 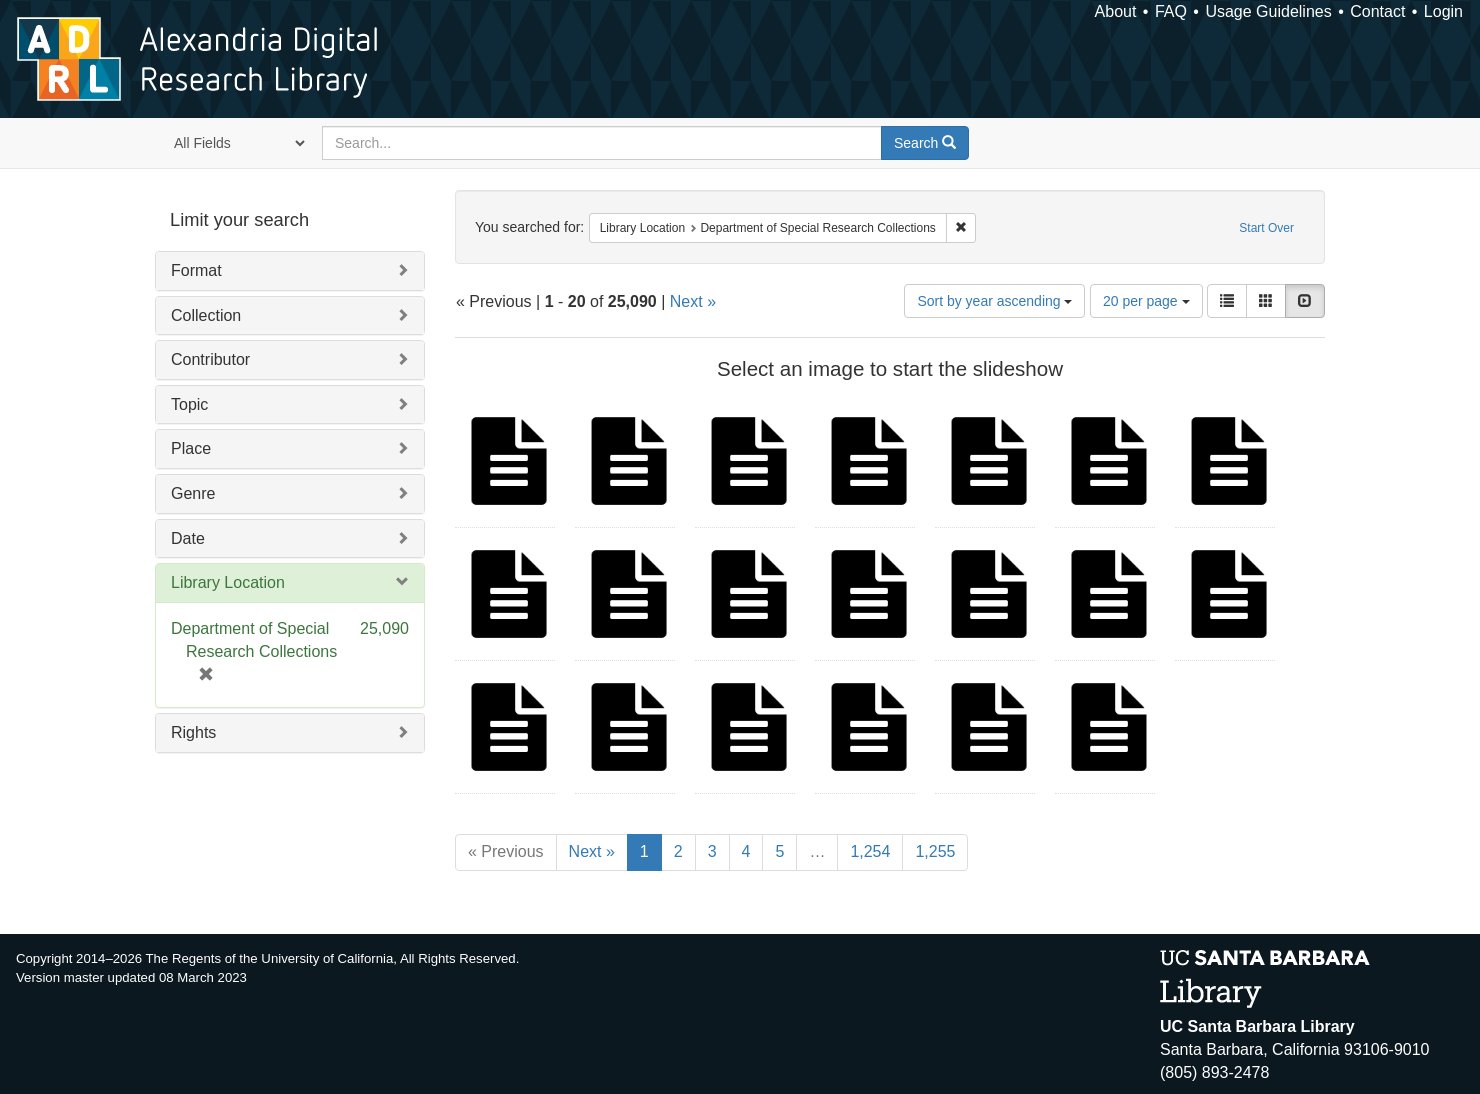 What do you see at coordinates (693, 301) in the screenshot?
I see `Next »` at bounding box center [693, 301].